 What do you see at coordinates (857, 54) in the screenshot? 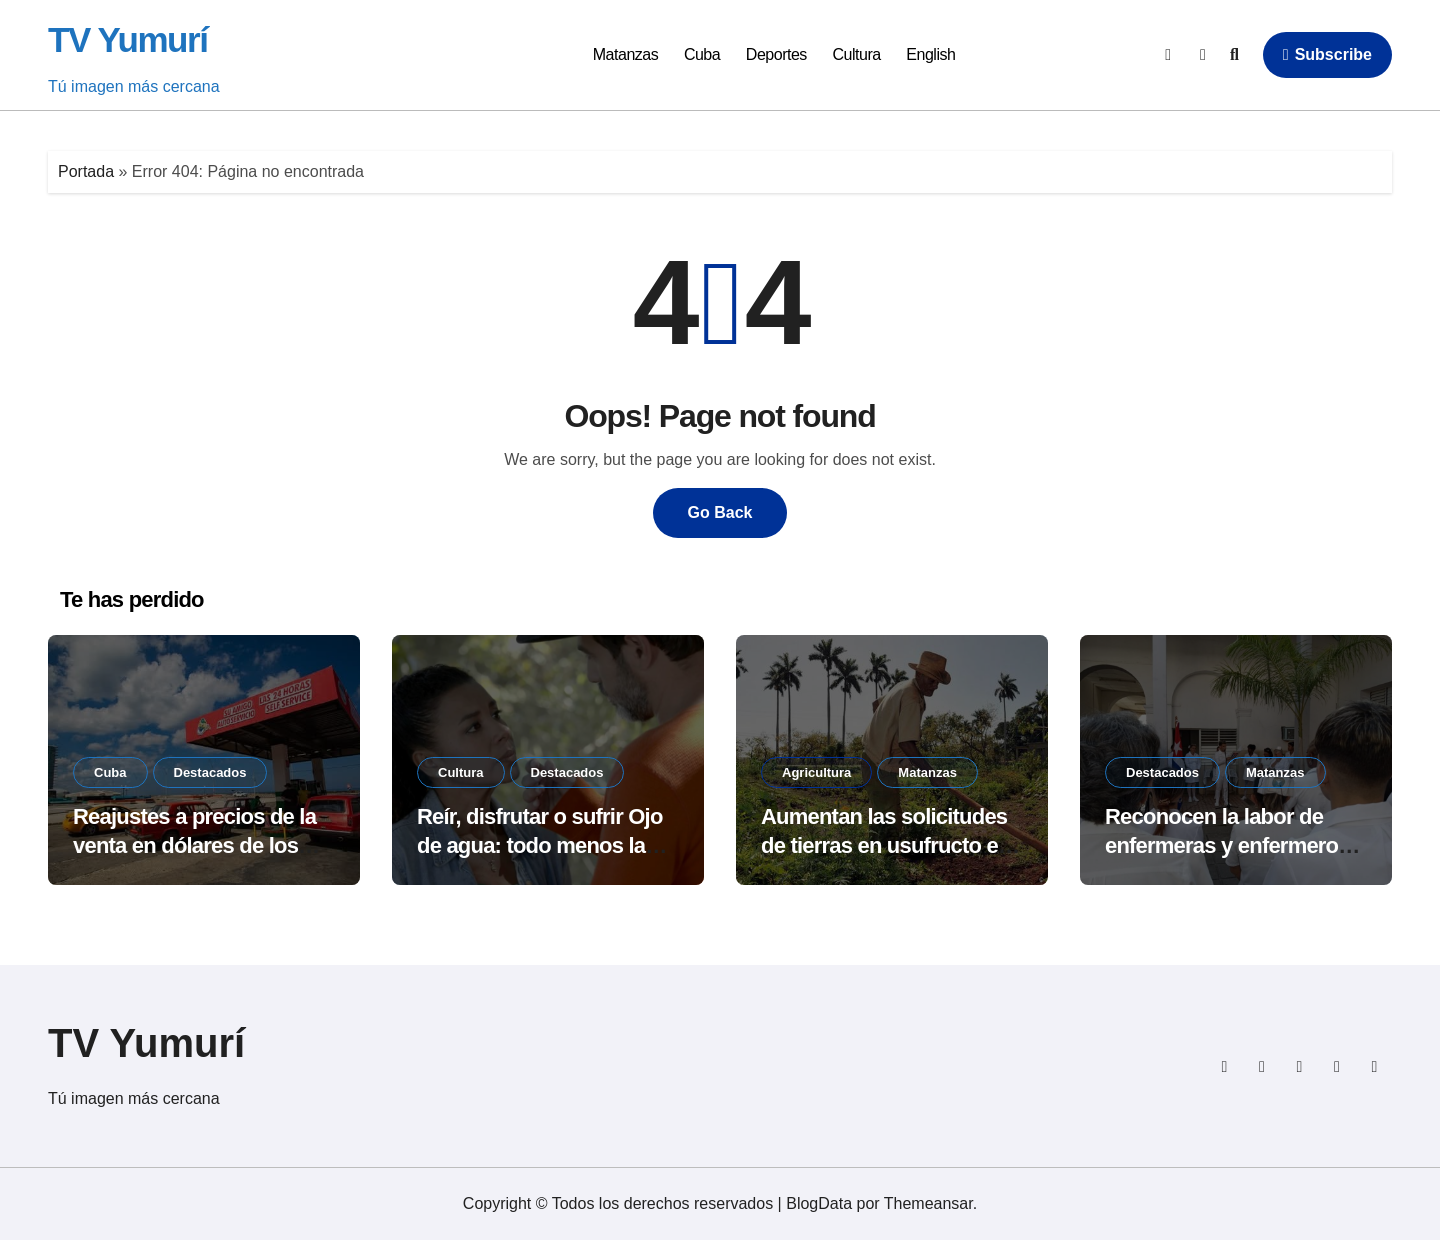
I see `Cultura` at bounding box center [857, 54].